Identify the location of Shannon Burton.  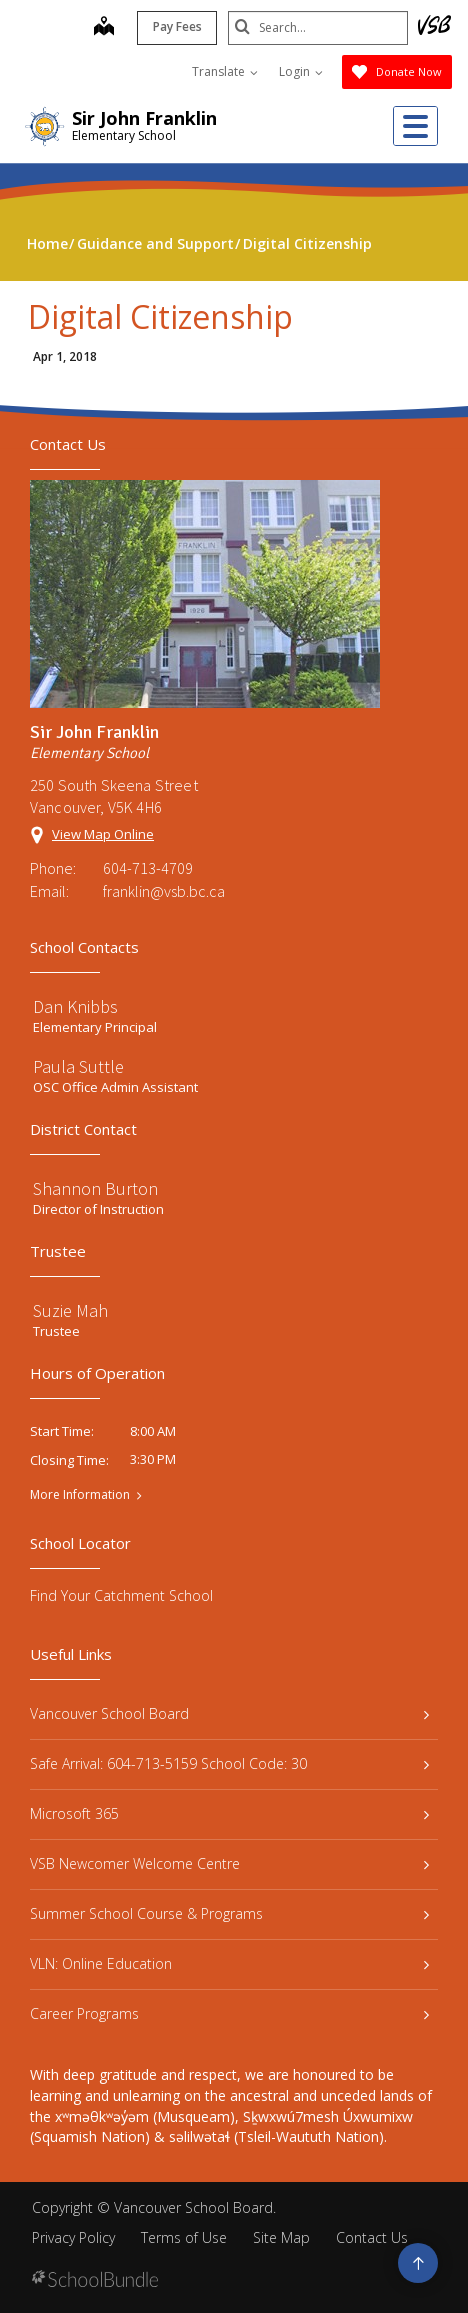
(95, 1188).